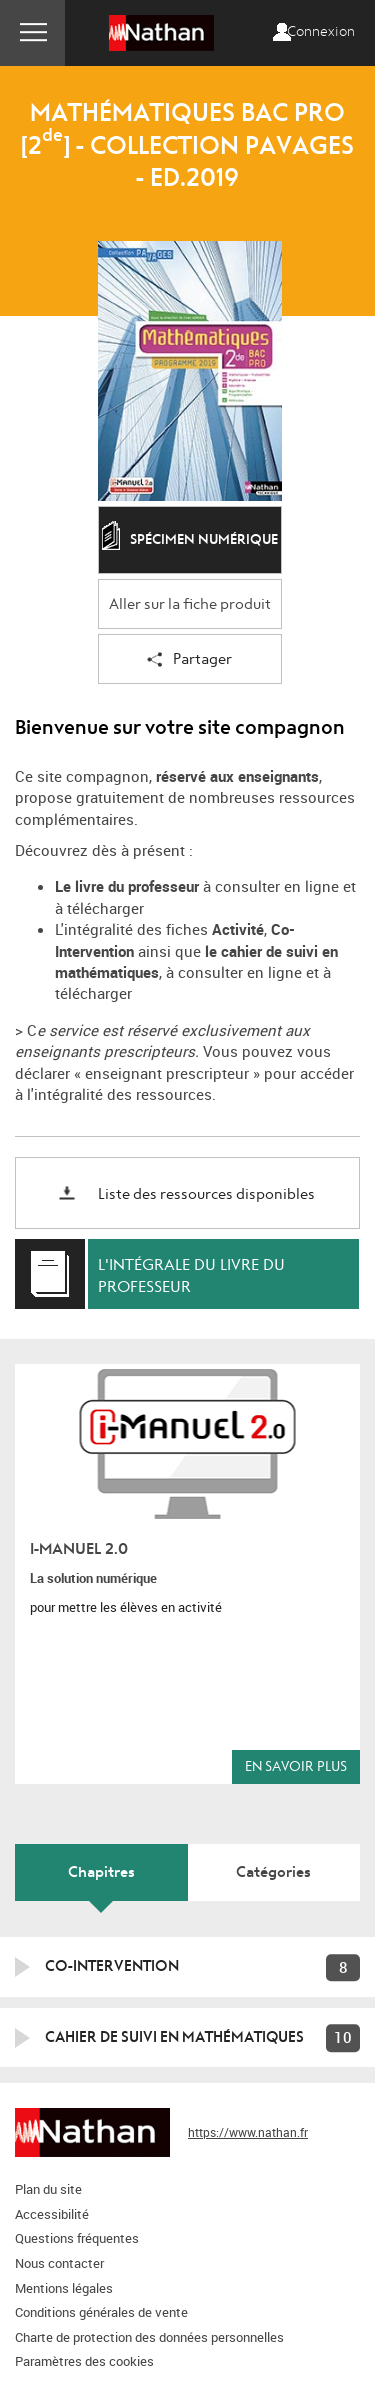 The width and height of the screenshot is (375, 2399). What do you see at coordinates (112, 1966) in the screenshot?
I see `Co-intervention` at bounding box center [112, 1966].